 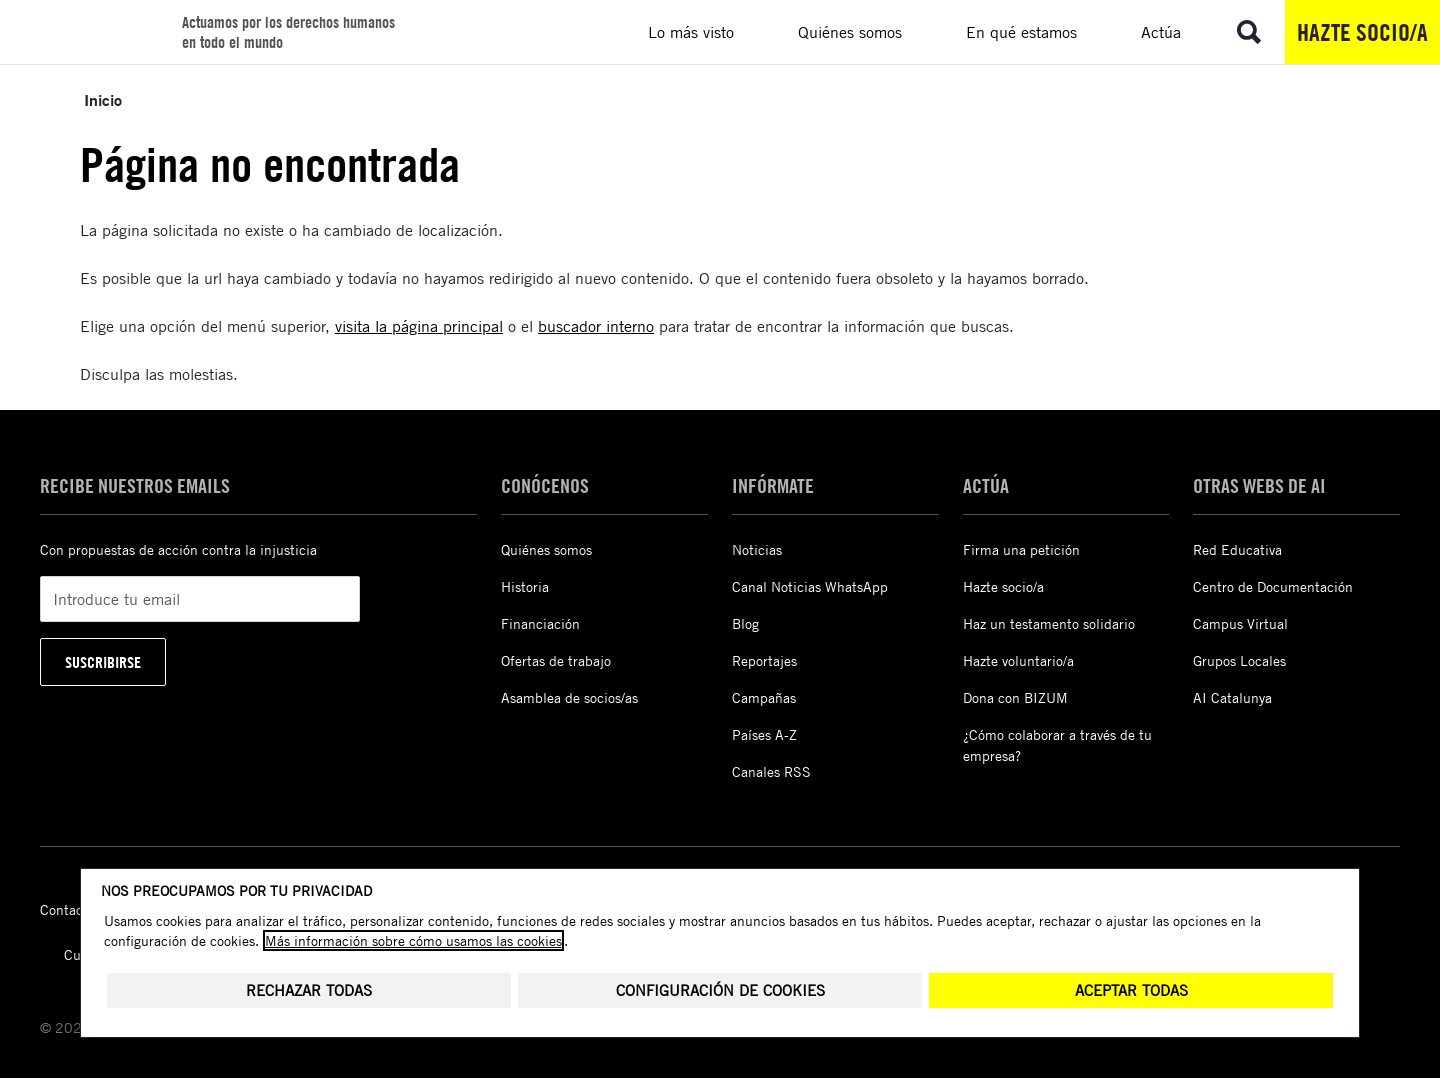 What do you see at coordinates (569, 697) in the screenshot?
I see `Asamblea de socios/as` at bounding box center [569, 697].